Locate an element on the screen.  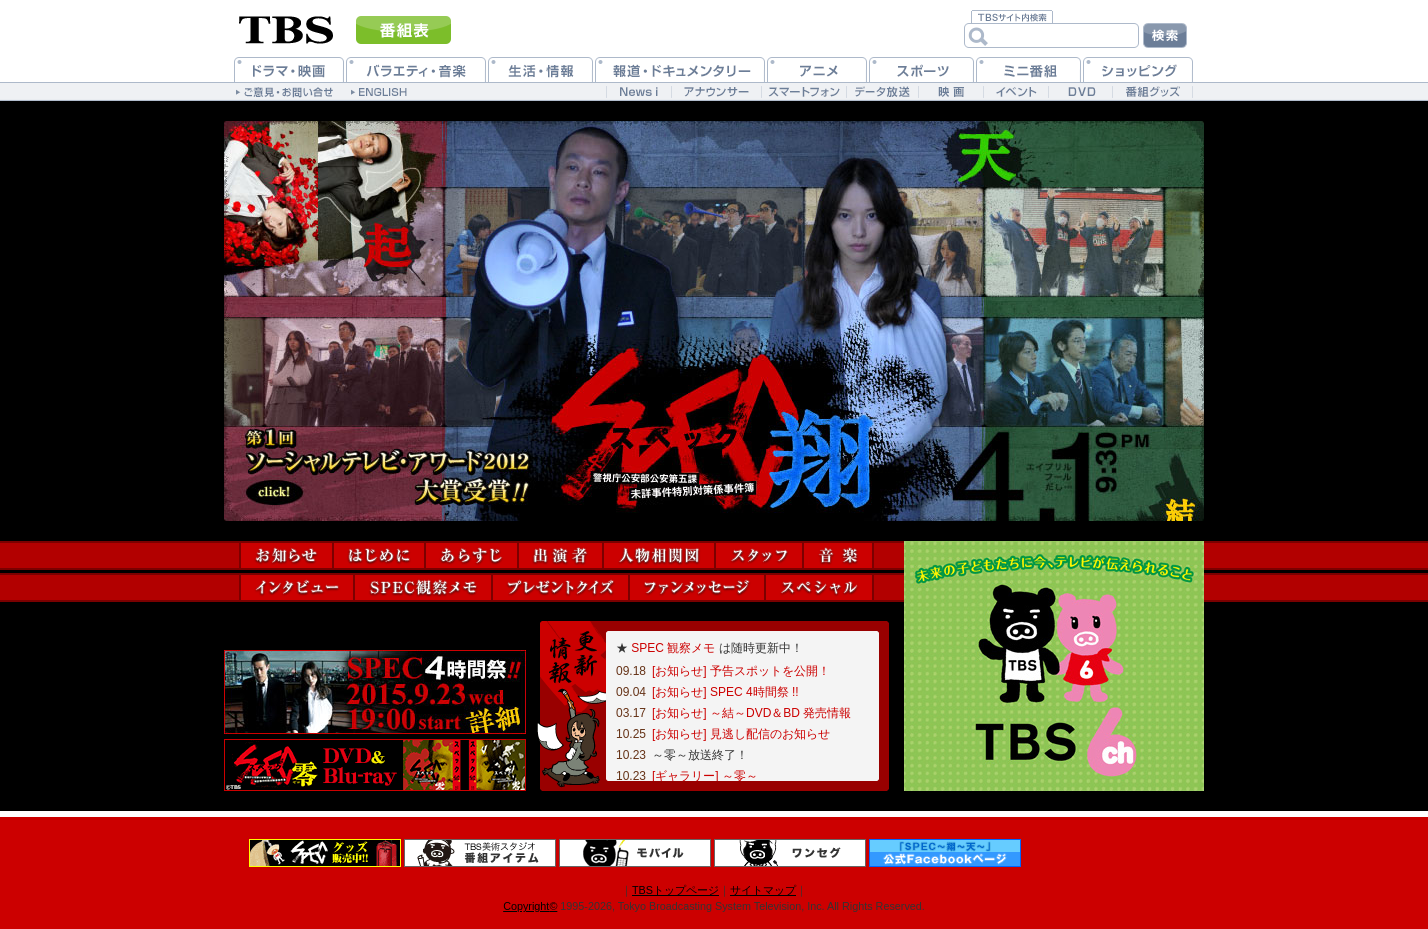
あらすじ is located at coordinates (471, 555).